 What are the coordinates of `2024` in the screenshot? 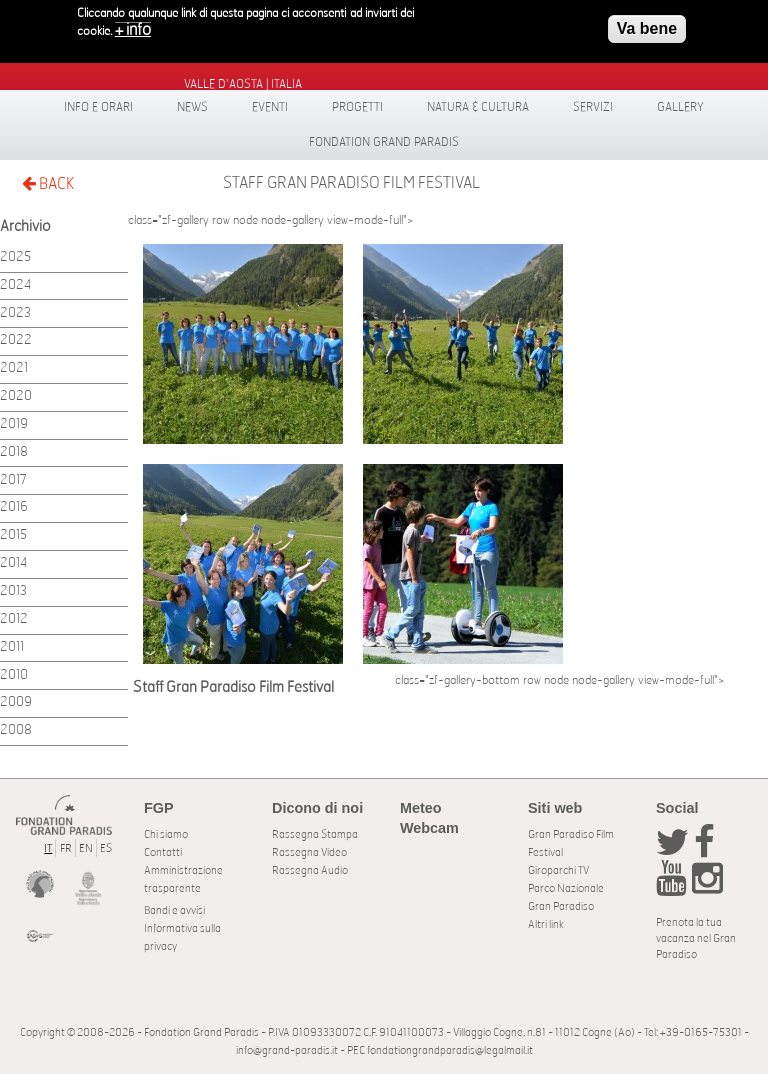 It's located at (15, 285).